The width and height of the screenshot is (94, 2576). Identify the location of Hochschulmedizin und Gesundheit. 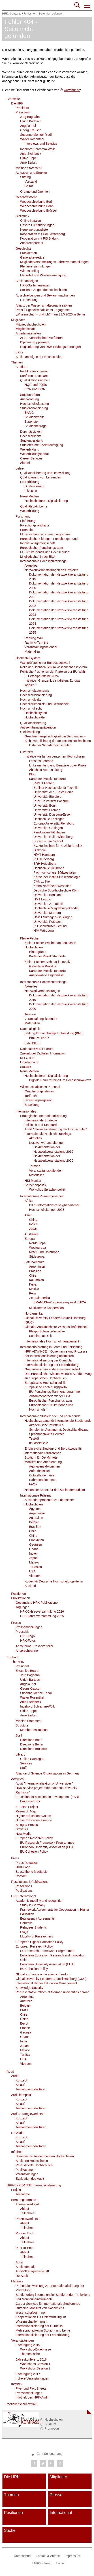
(44, 704).